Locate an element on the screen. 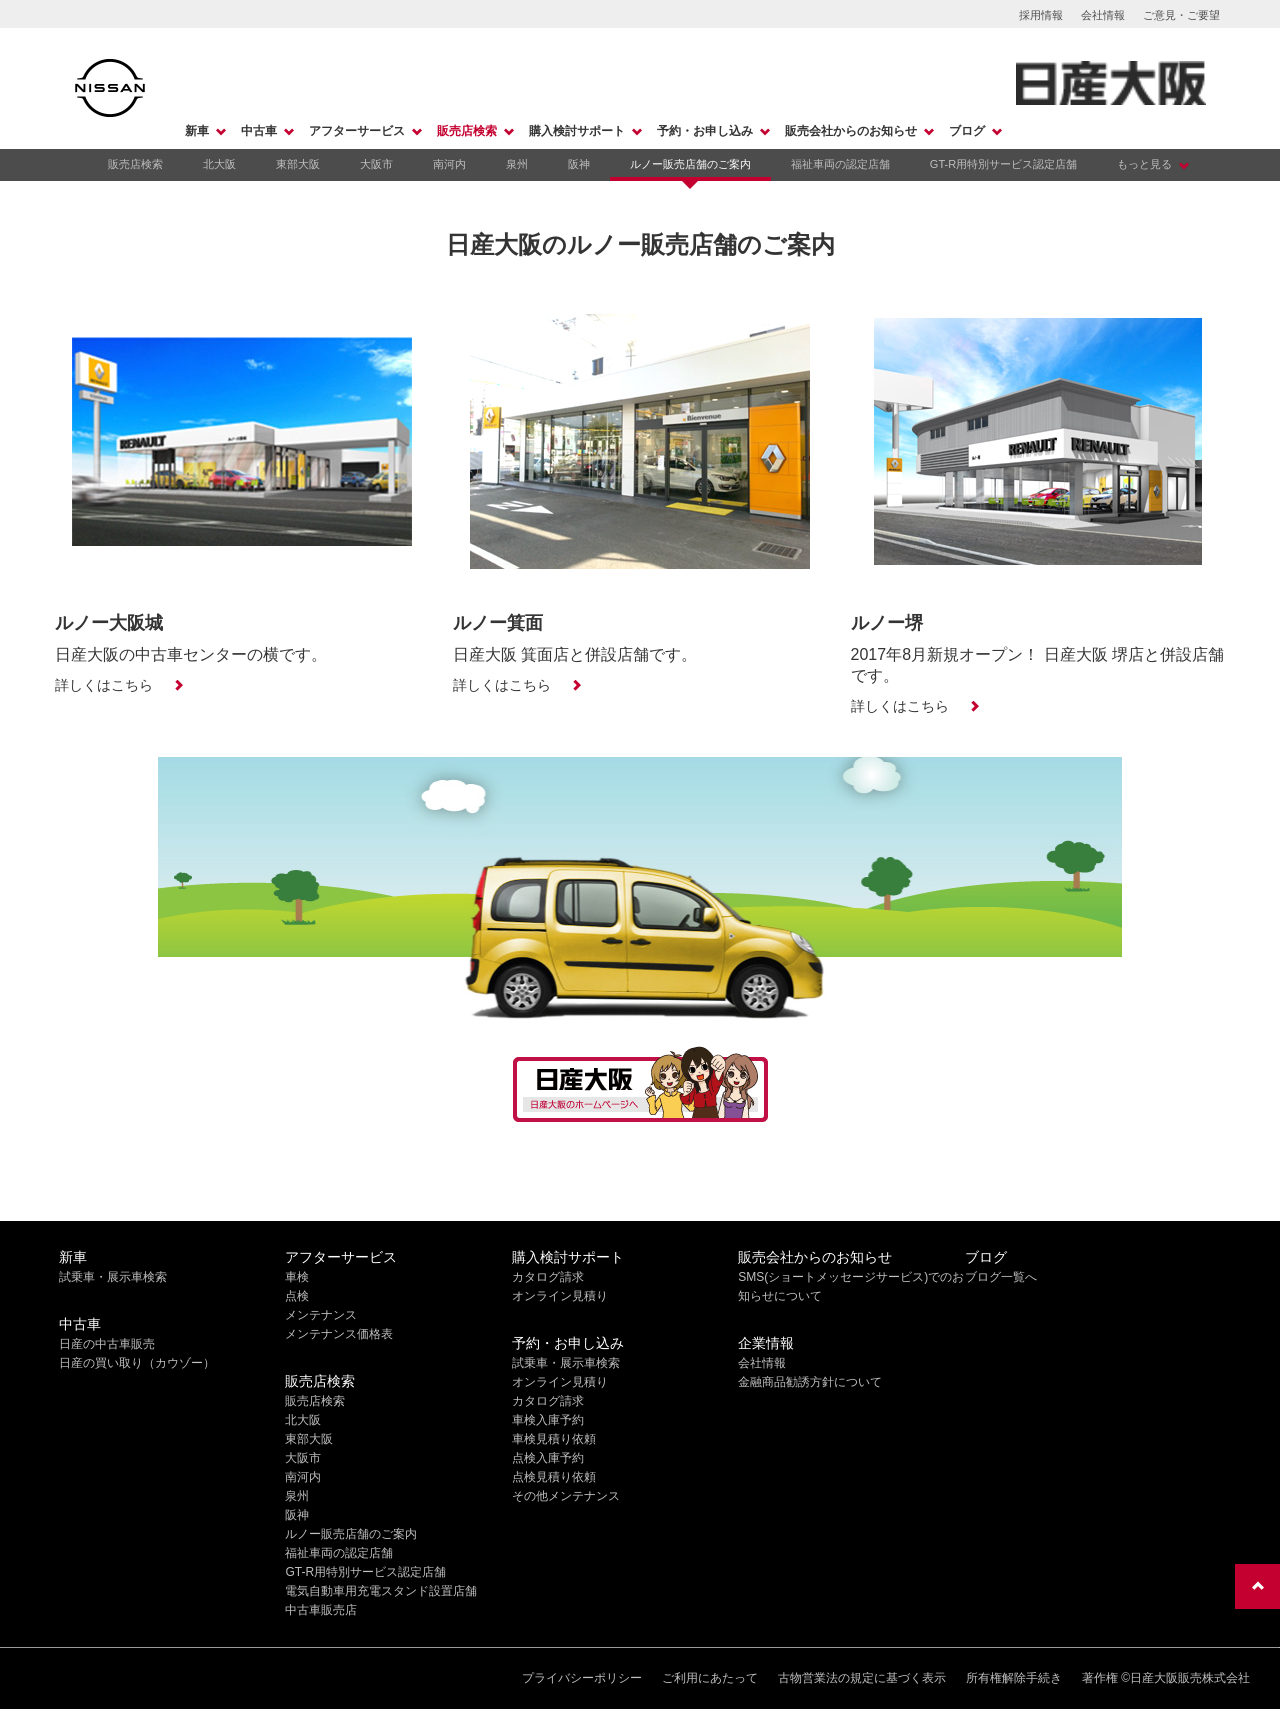 Image resolution: width=1280 pixels, height=1719 pixels. 予約・お申し込み is located at coordinates (705, 131).